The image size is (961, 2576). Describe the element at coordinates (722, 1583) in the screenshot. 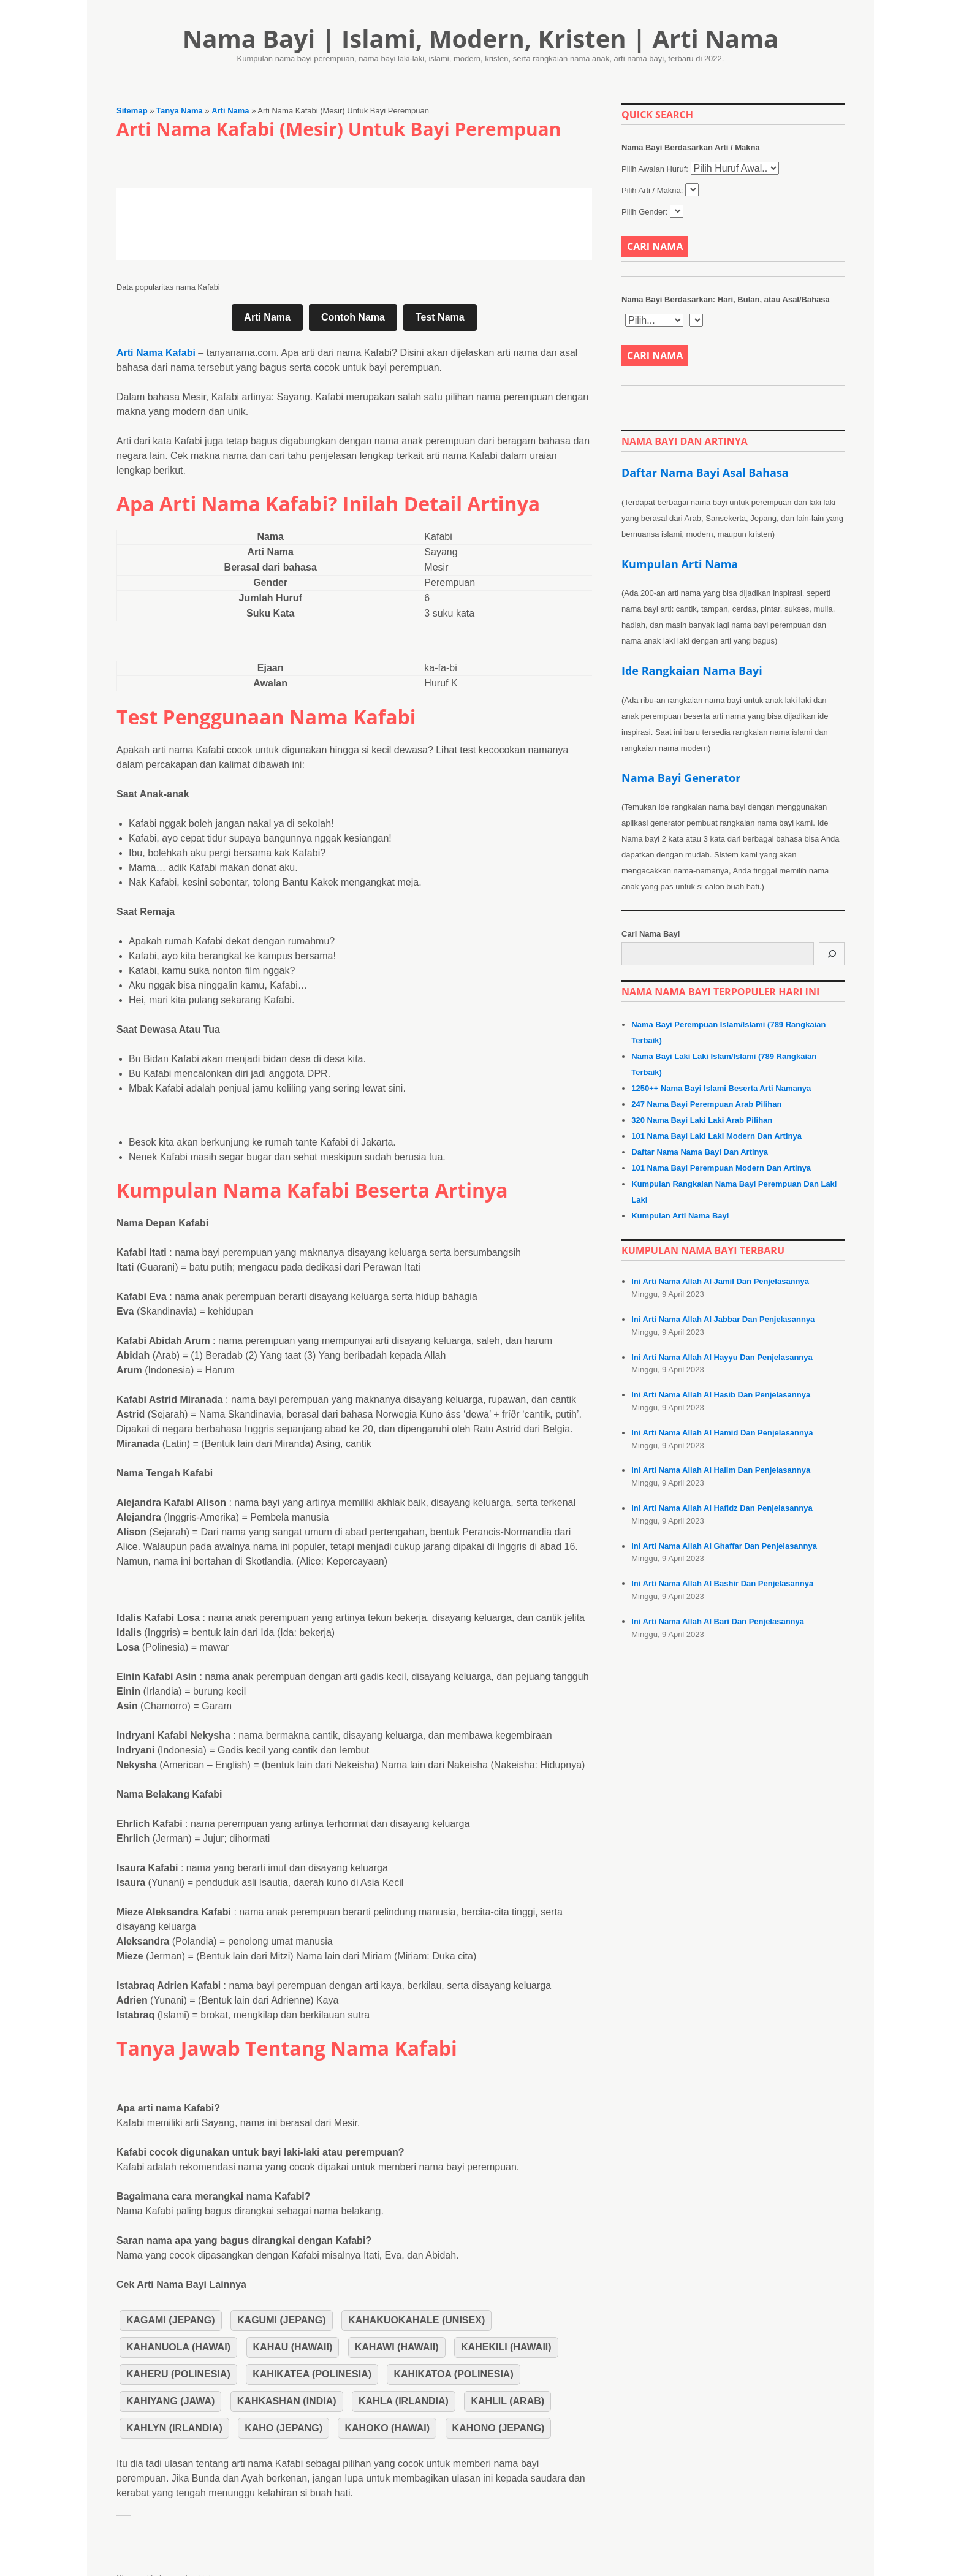

I see `Ini Arti Nama Allah Al Bashir Dan Penjelasannya` at that location.